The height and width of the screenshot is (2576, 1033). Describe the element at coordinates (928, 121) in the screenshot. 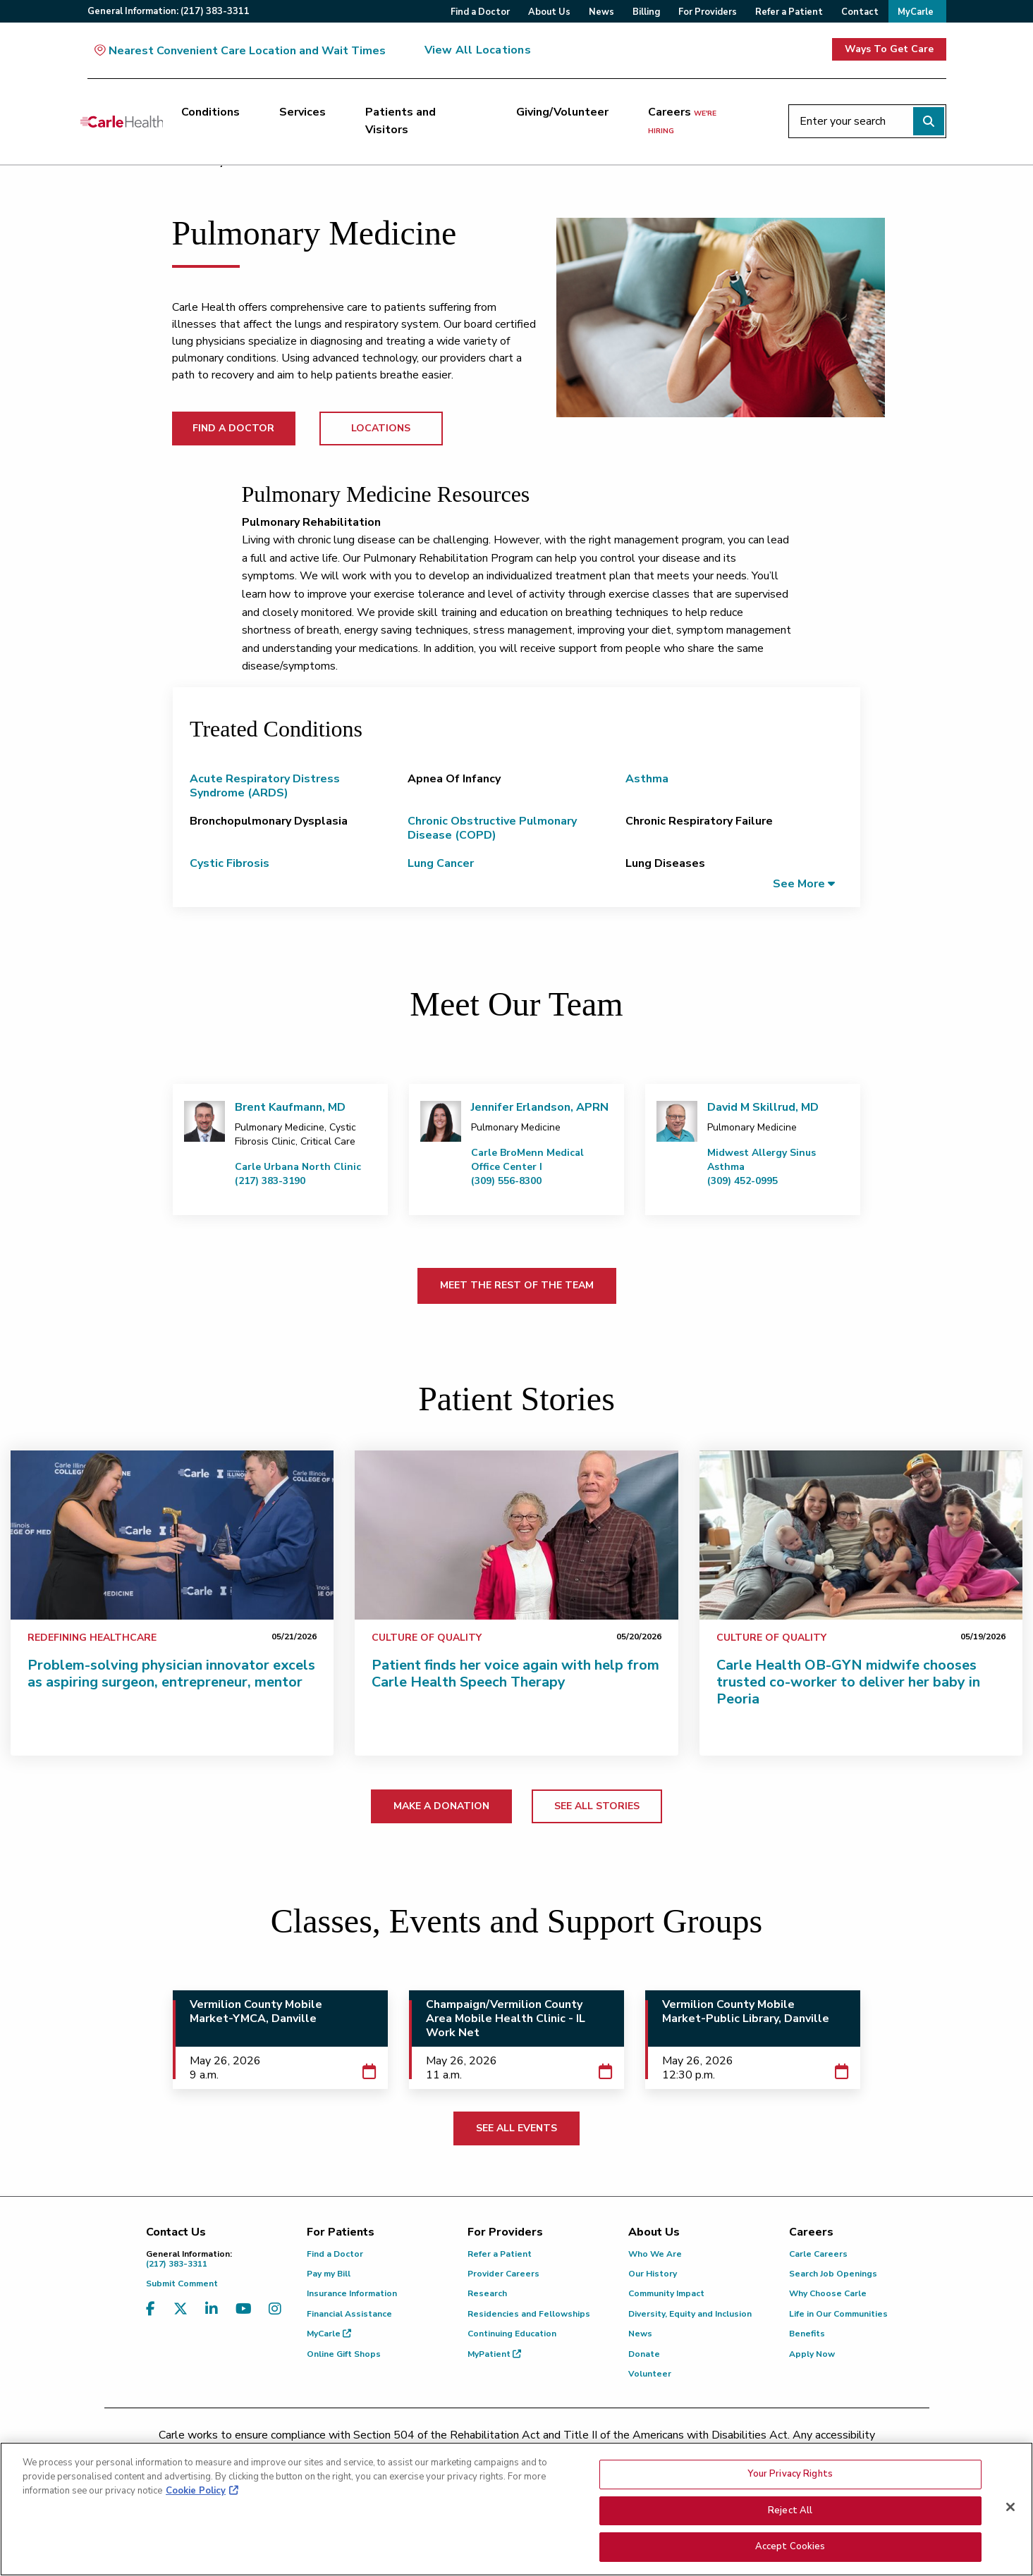

I see `[Perform search]` at that location.